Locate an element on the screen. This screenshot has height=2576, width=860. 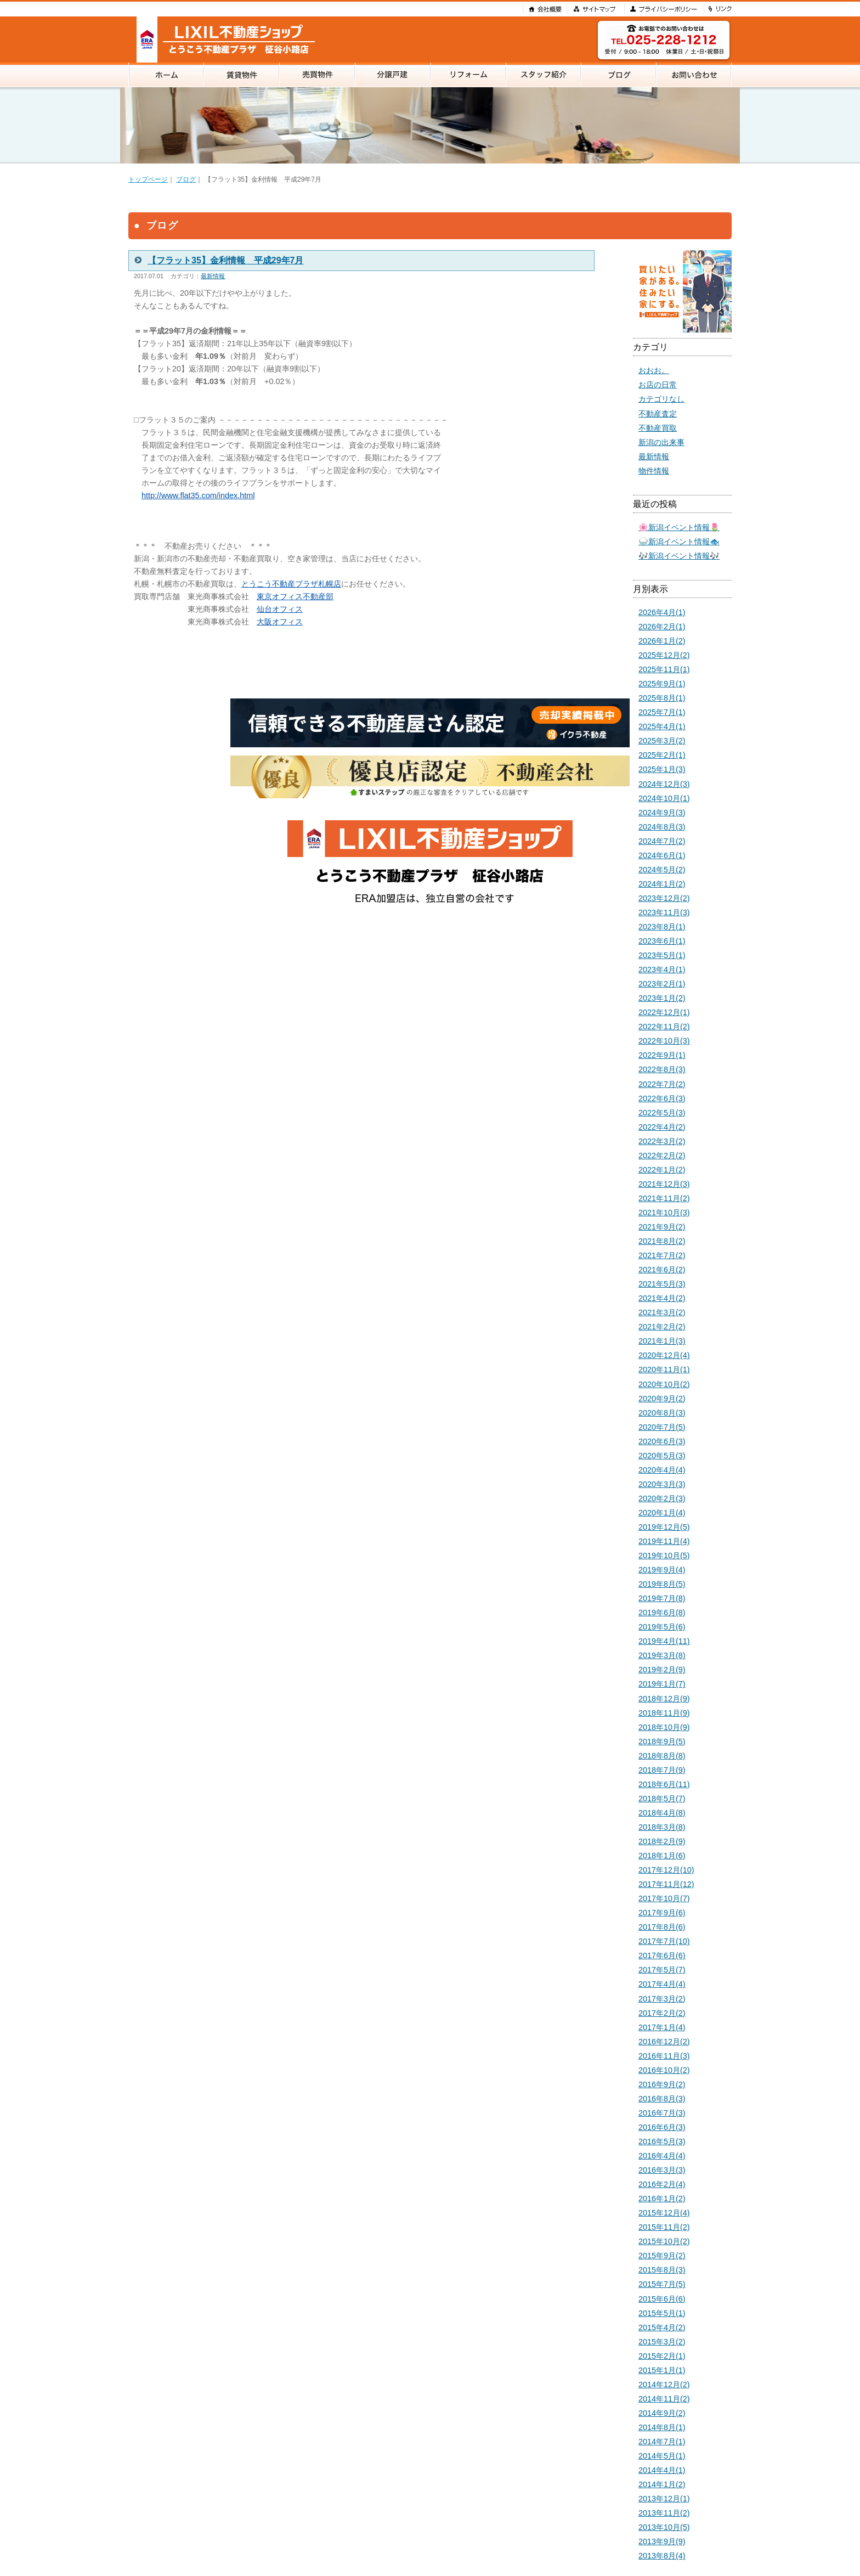
2018年6月(11) is located at coordinates (664, 1784).